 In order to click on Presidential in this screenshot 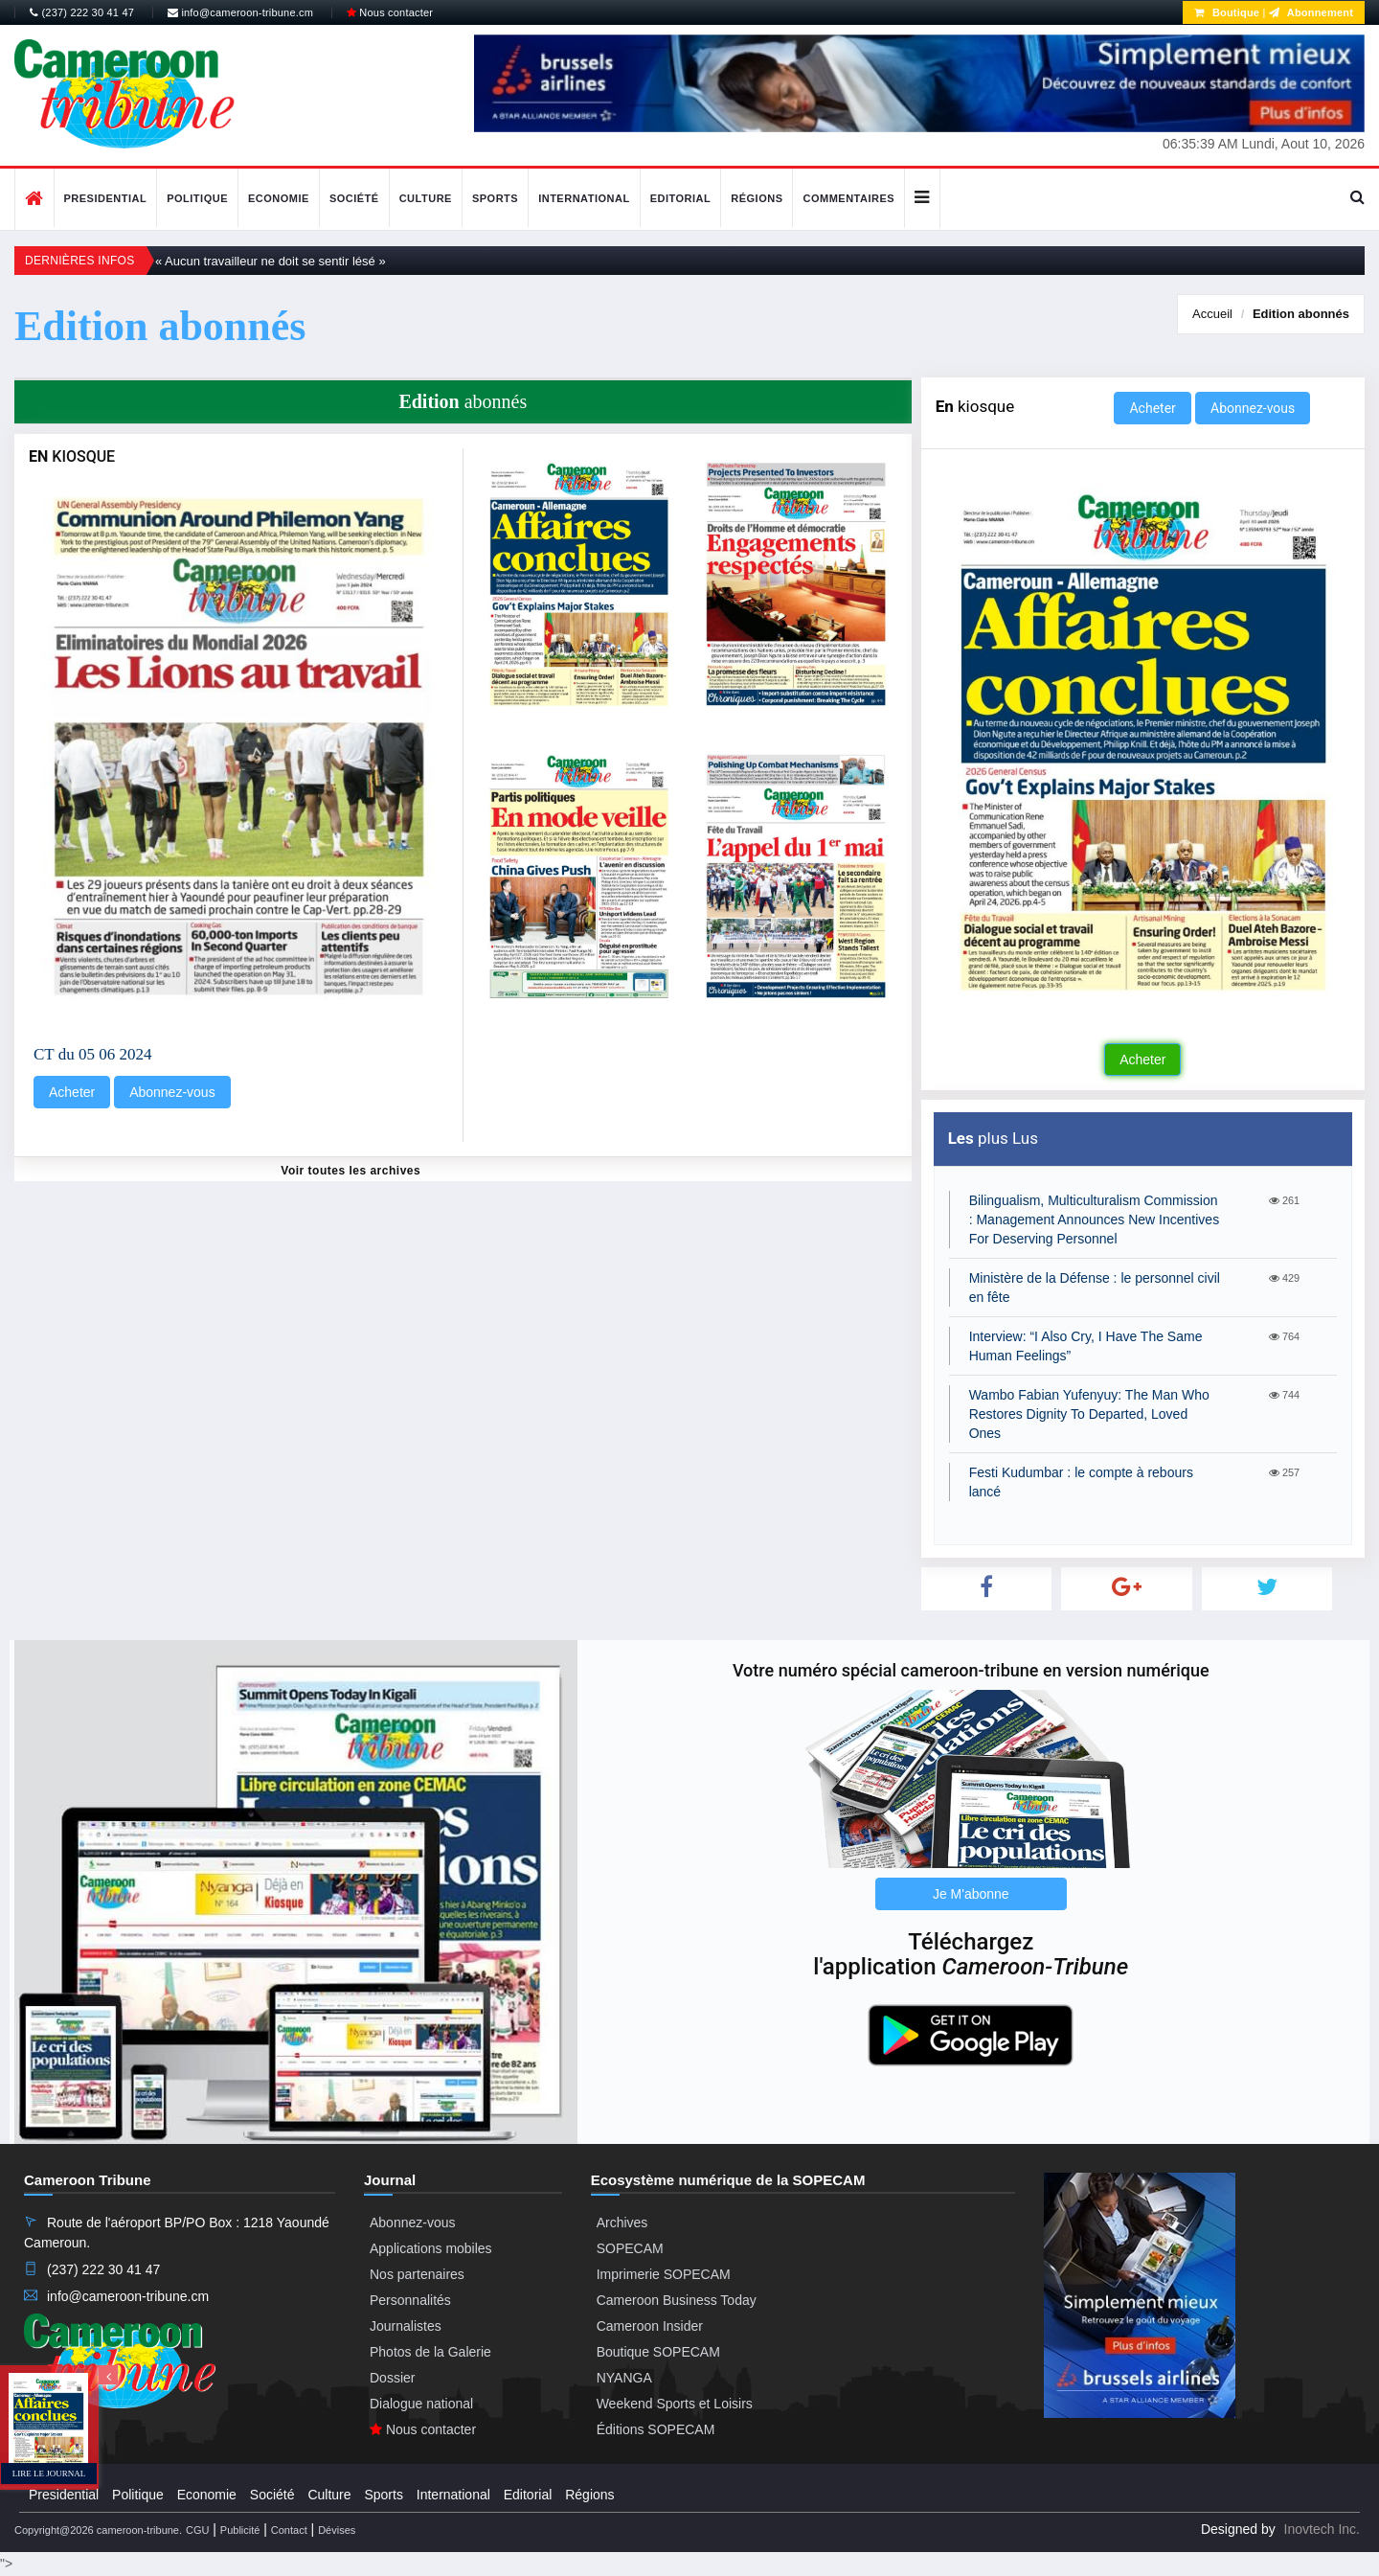, I will do `click(105, 198)`.